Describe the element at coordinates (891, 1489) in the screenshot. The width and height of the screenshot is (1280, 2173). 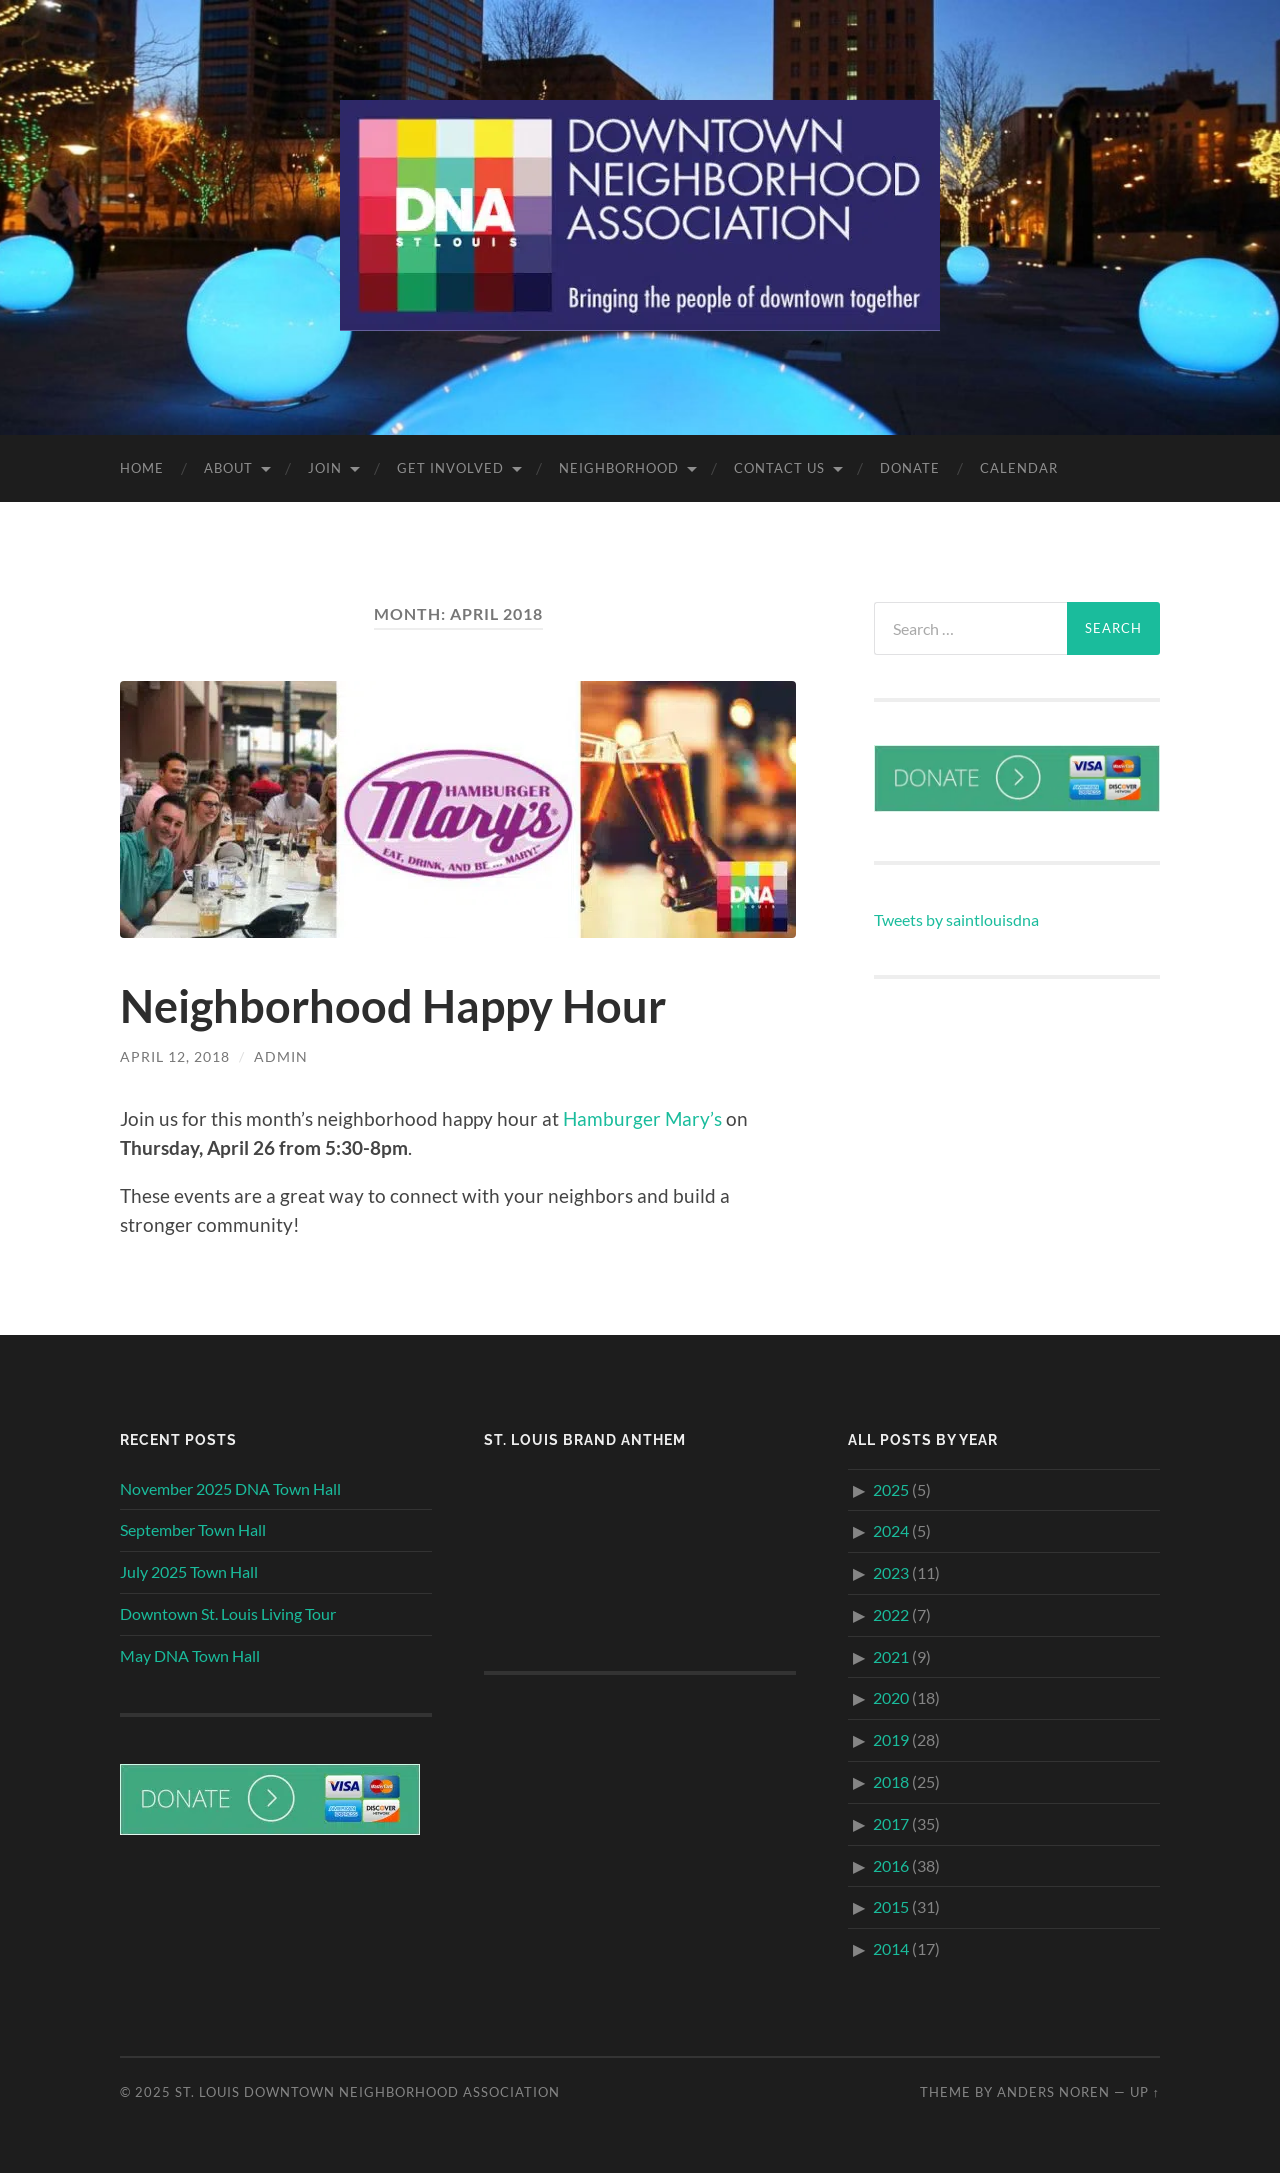
I see `2025` at that location.